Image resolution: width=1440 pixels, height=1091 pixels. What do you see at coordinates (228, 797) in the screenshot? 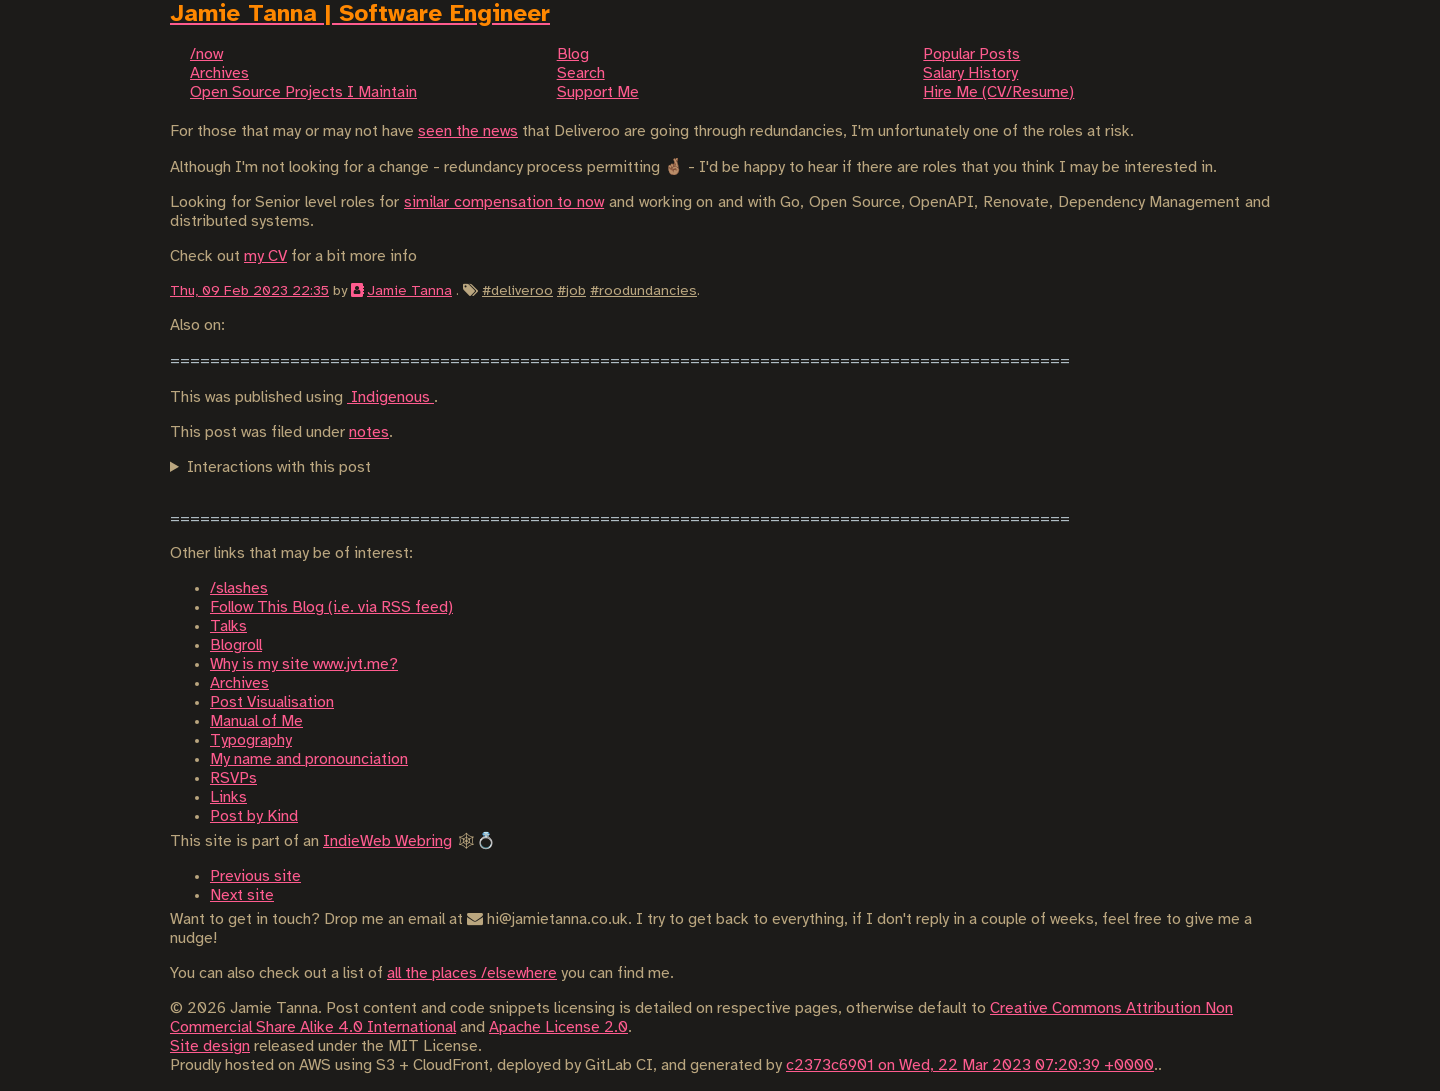
I see `Links` at bounding box center [228, 797].